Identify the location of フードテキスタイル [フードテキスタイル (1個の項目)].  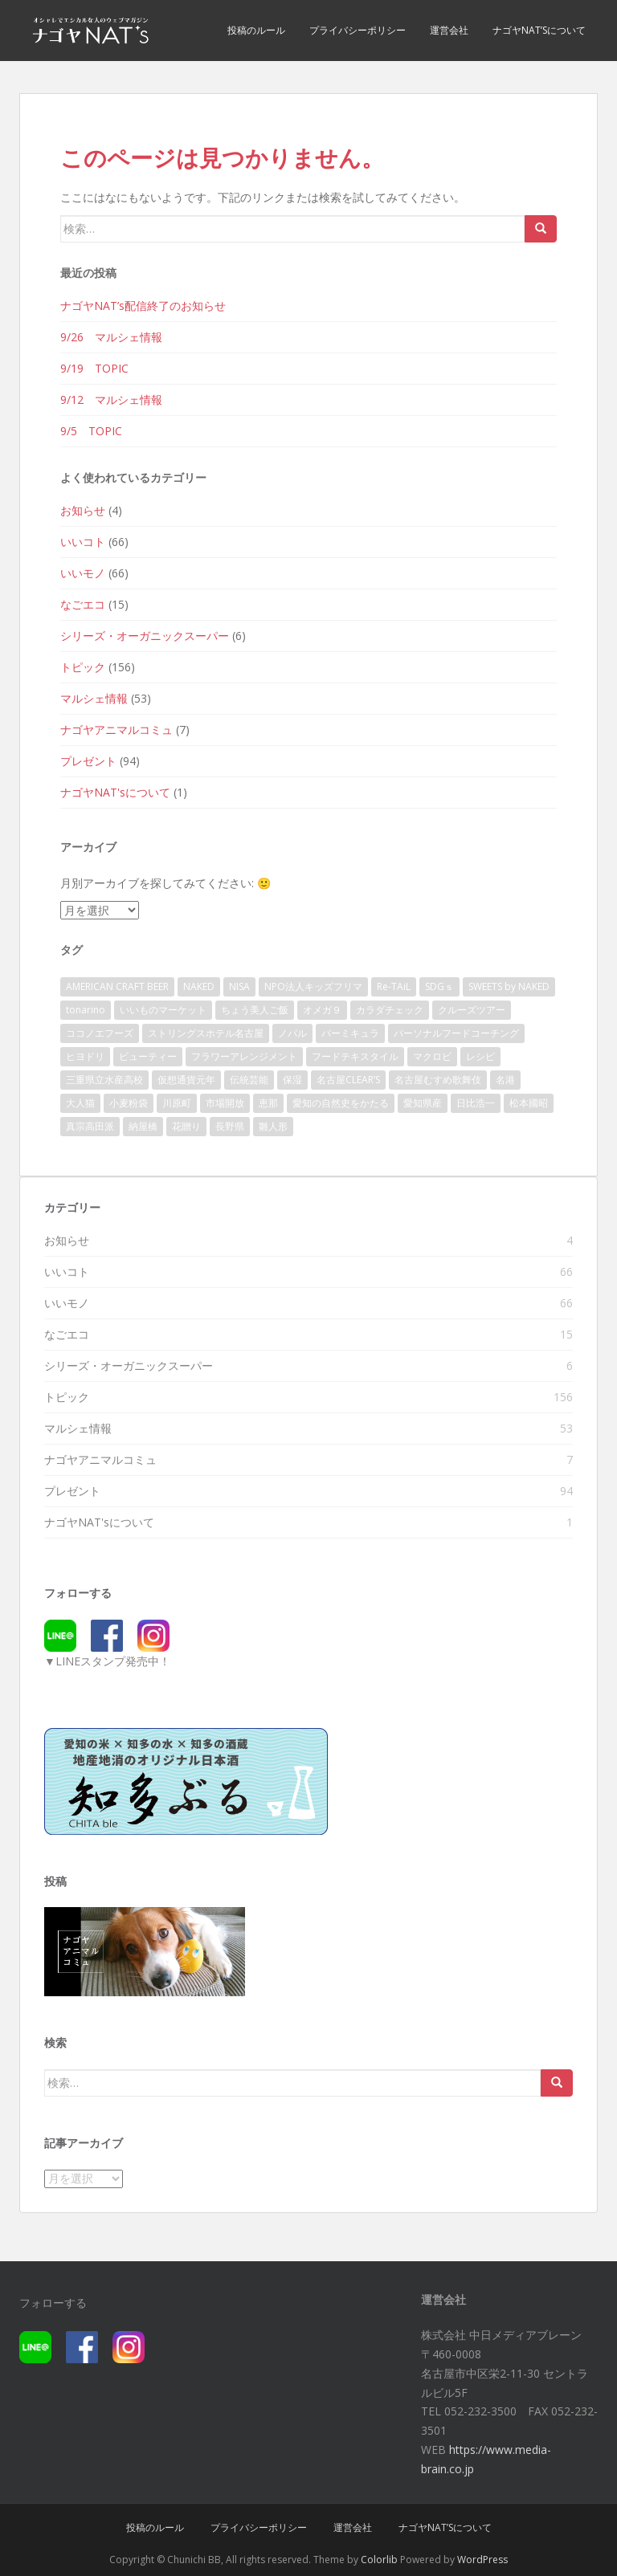
(355, 1056).